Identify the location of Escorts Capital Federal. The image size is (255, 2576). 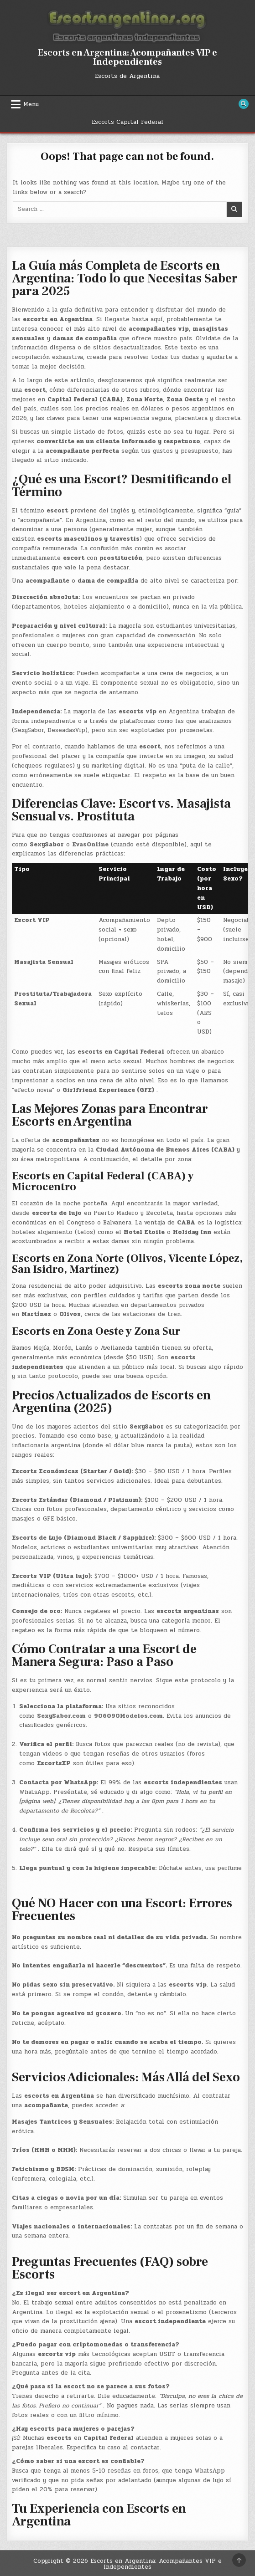
(127, 122).